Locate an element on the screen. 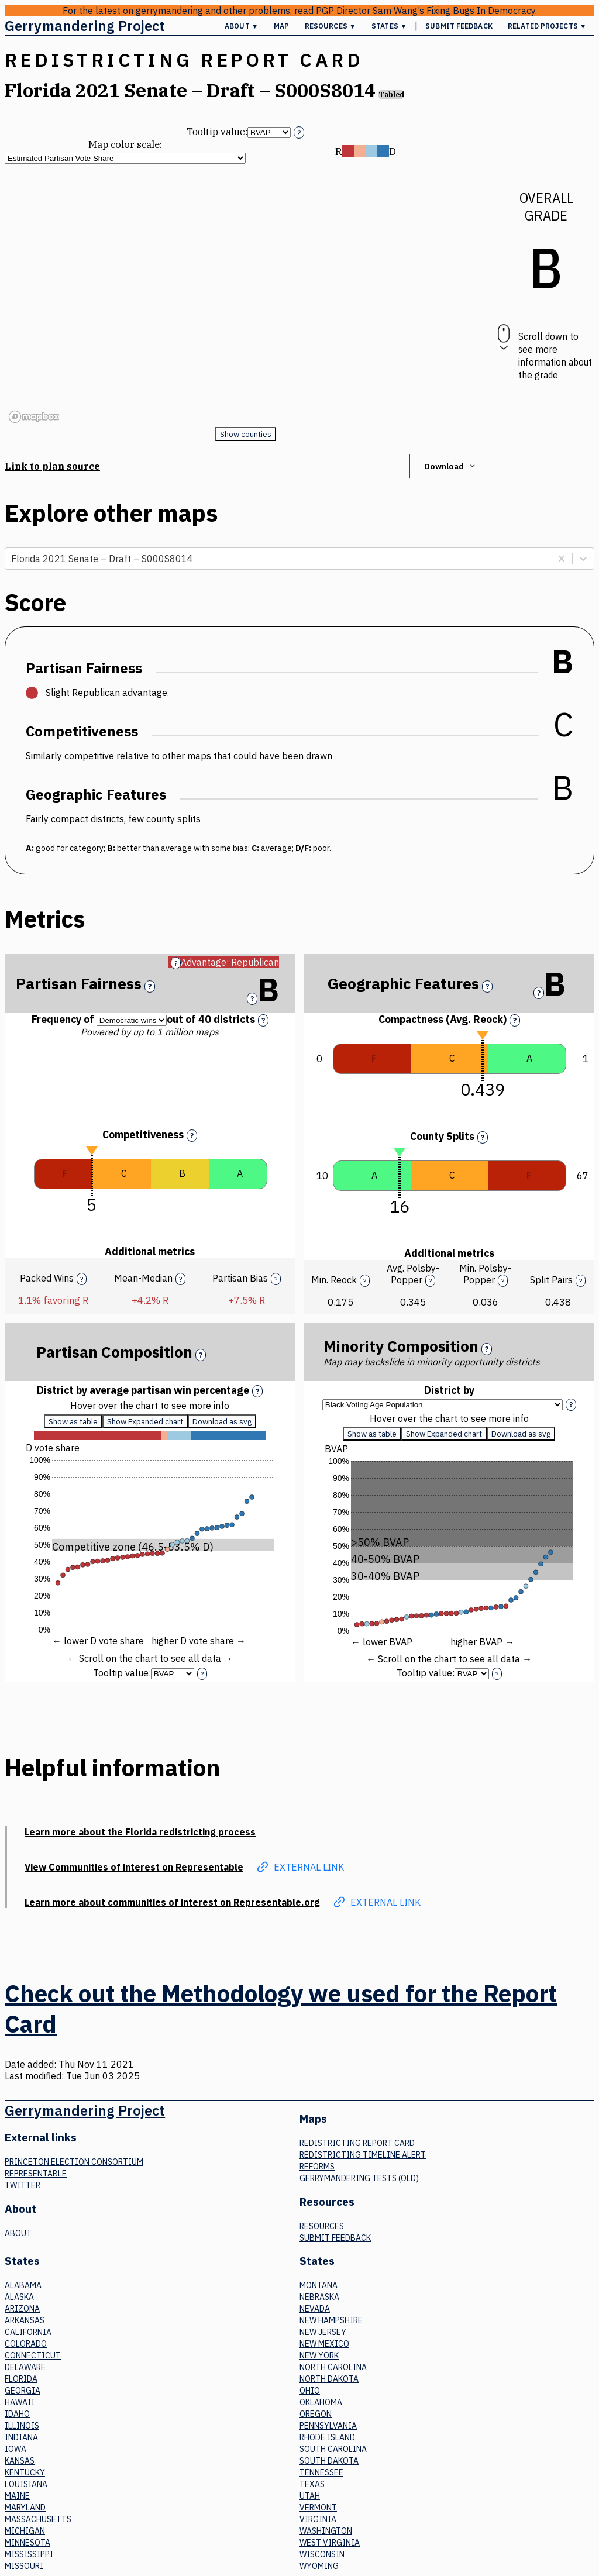 Image resolution: width=599 pixels, height=2576 pixels. Map color scale: is located at coordinates (125, 144).